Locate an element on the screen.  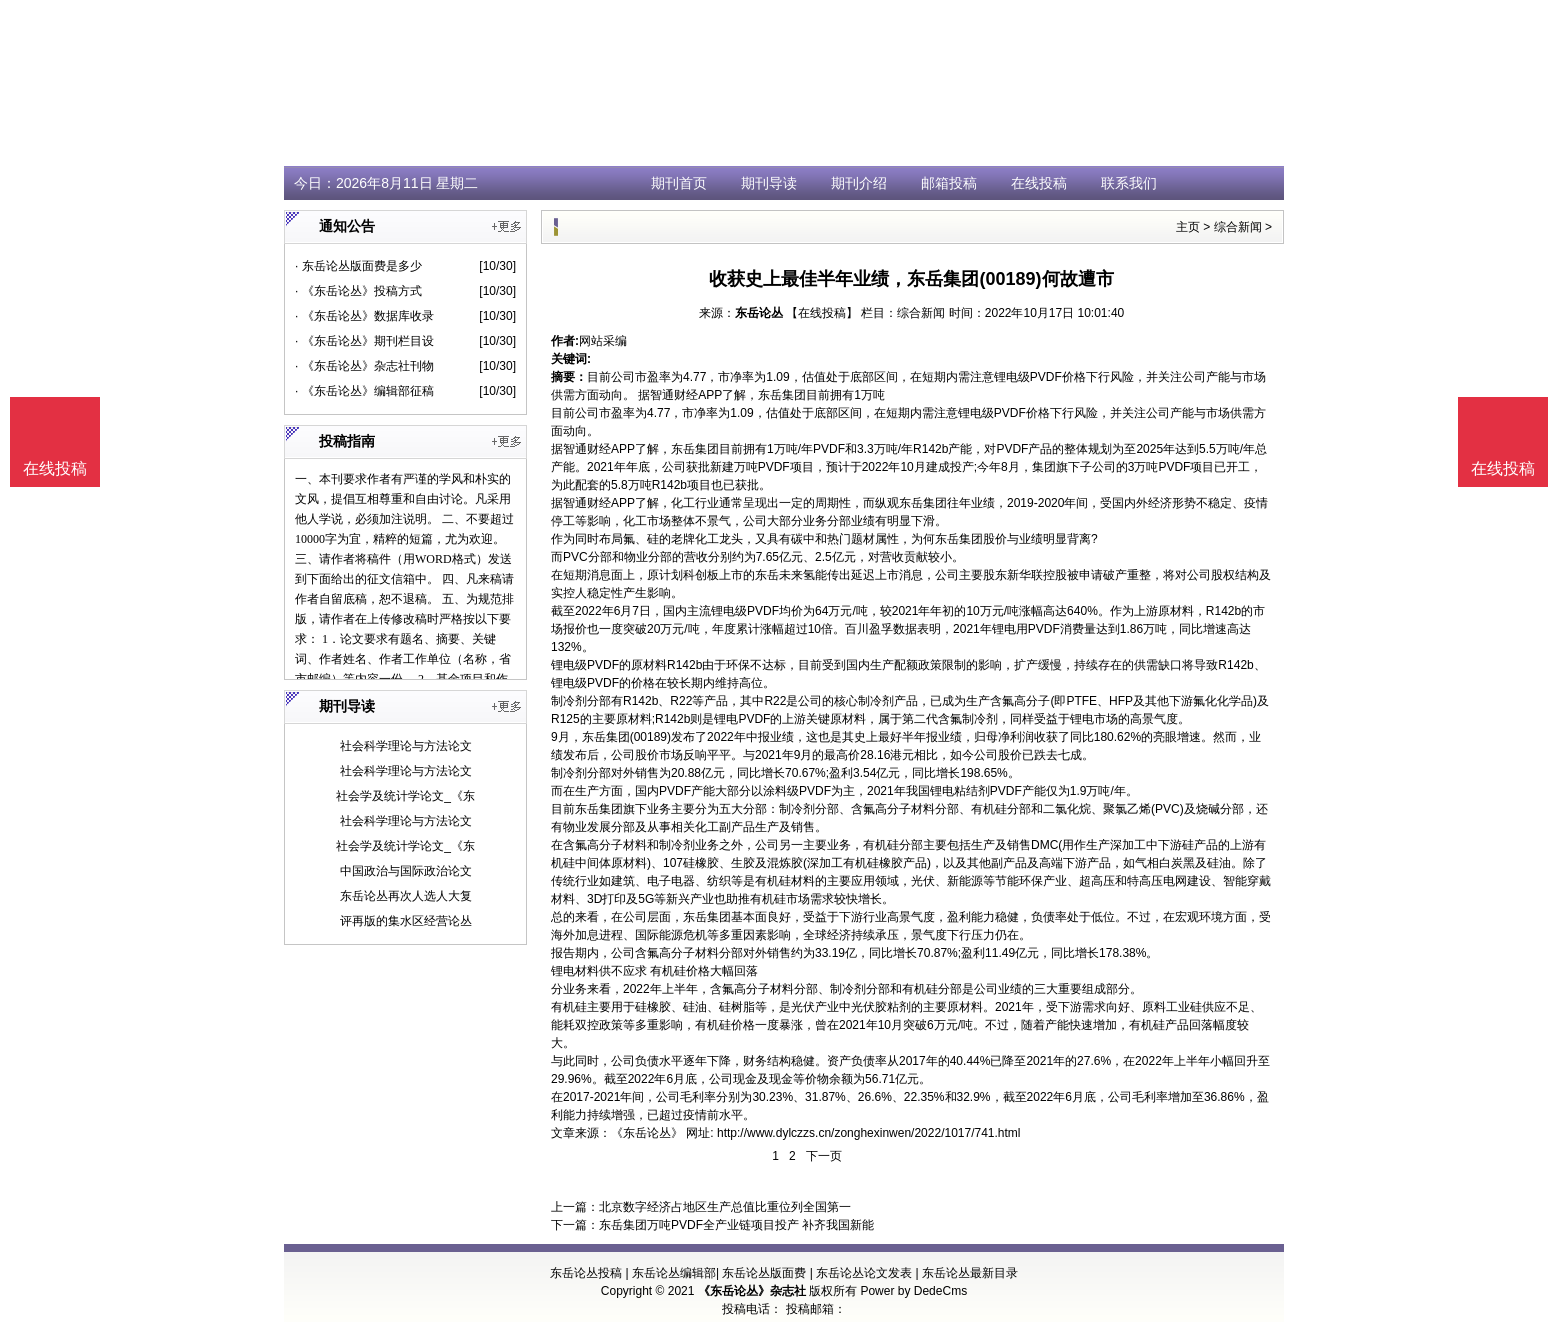
下一页 is located at coordinates (824, 1156).